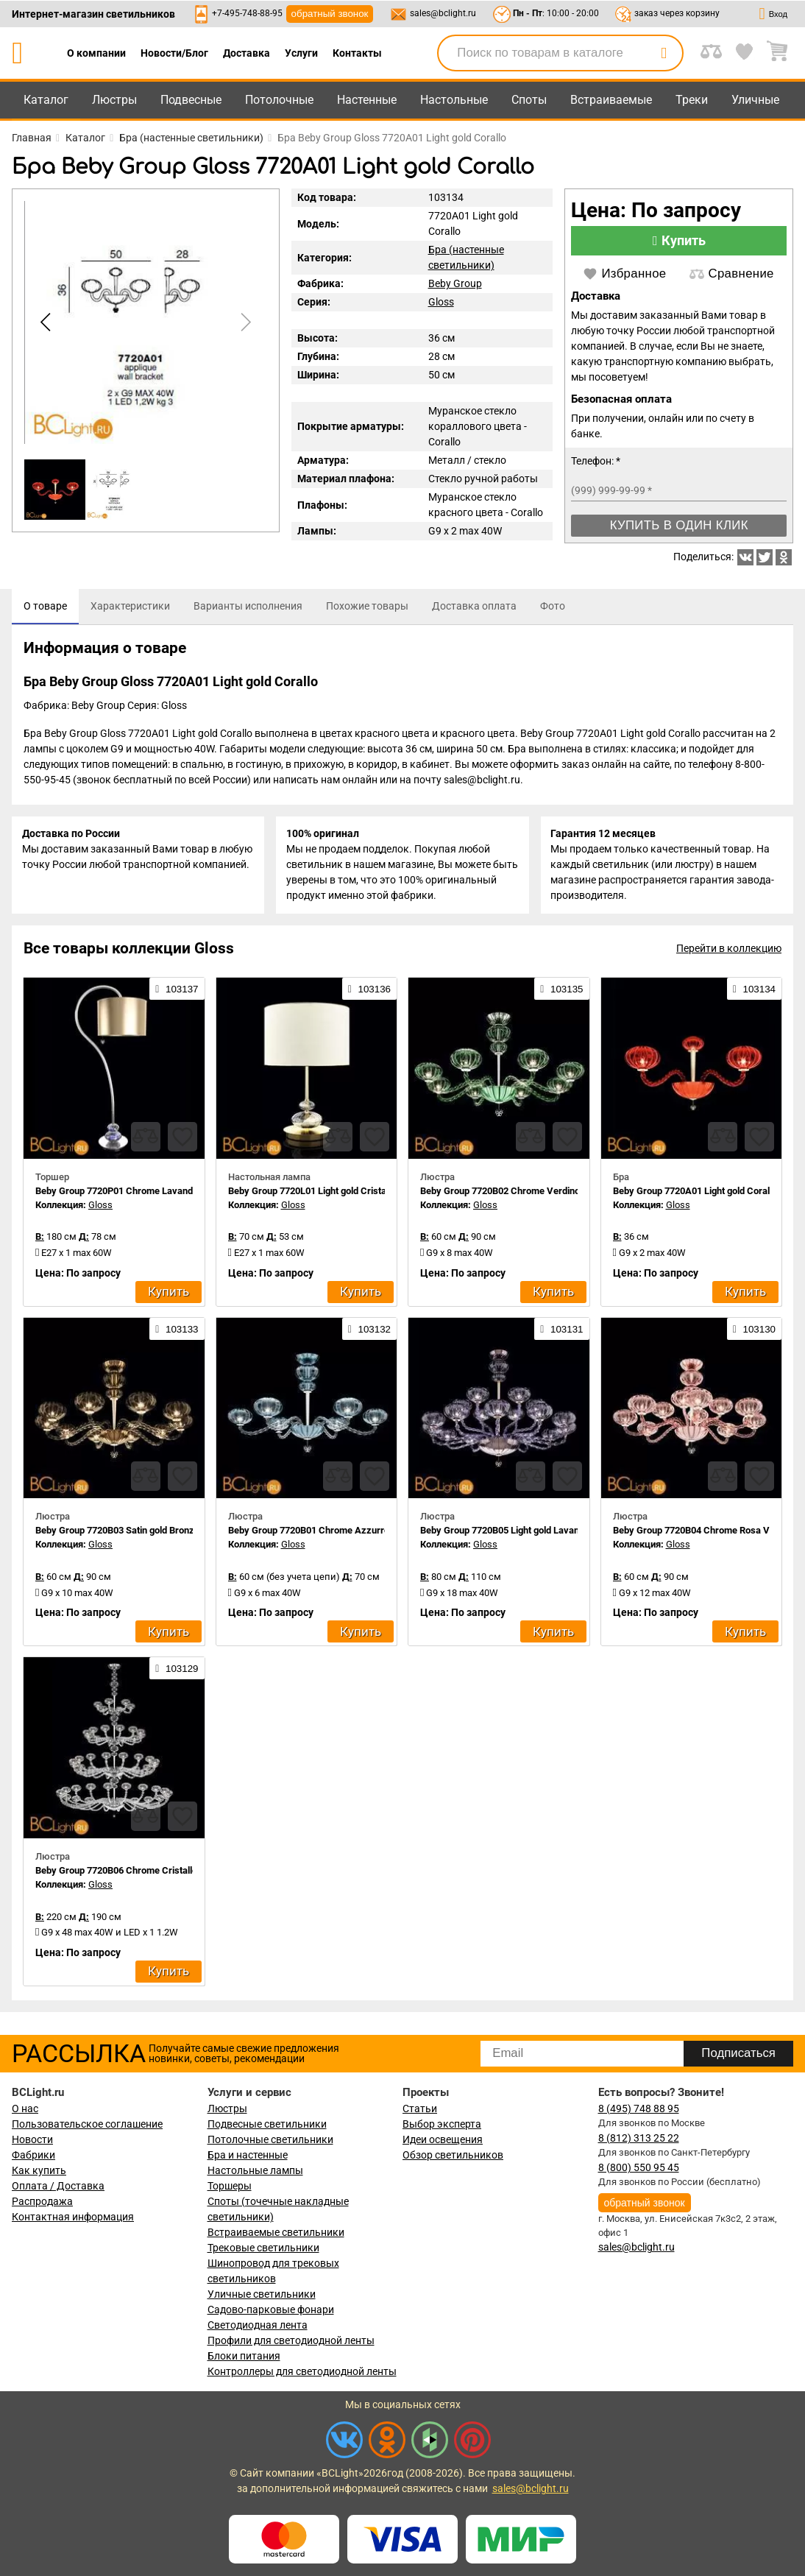 This screenshot has height=2576, width=805. What do you see at coordinates (731, 274) in the screenshot?
I see `Сравнение` at bounding box center [731, 274].